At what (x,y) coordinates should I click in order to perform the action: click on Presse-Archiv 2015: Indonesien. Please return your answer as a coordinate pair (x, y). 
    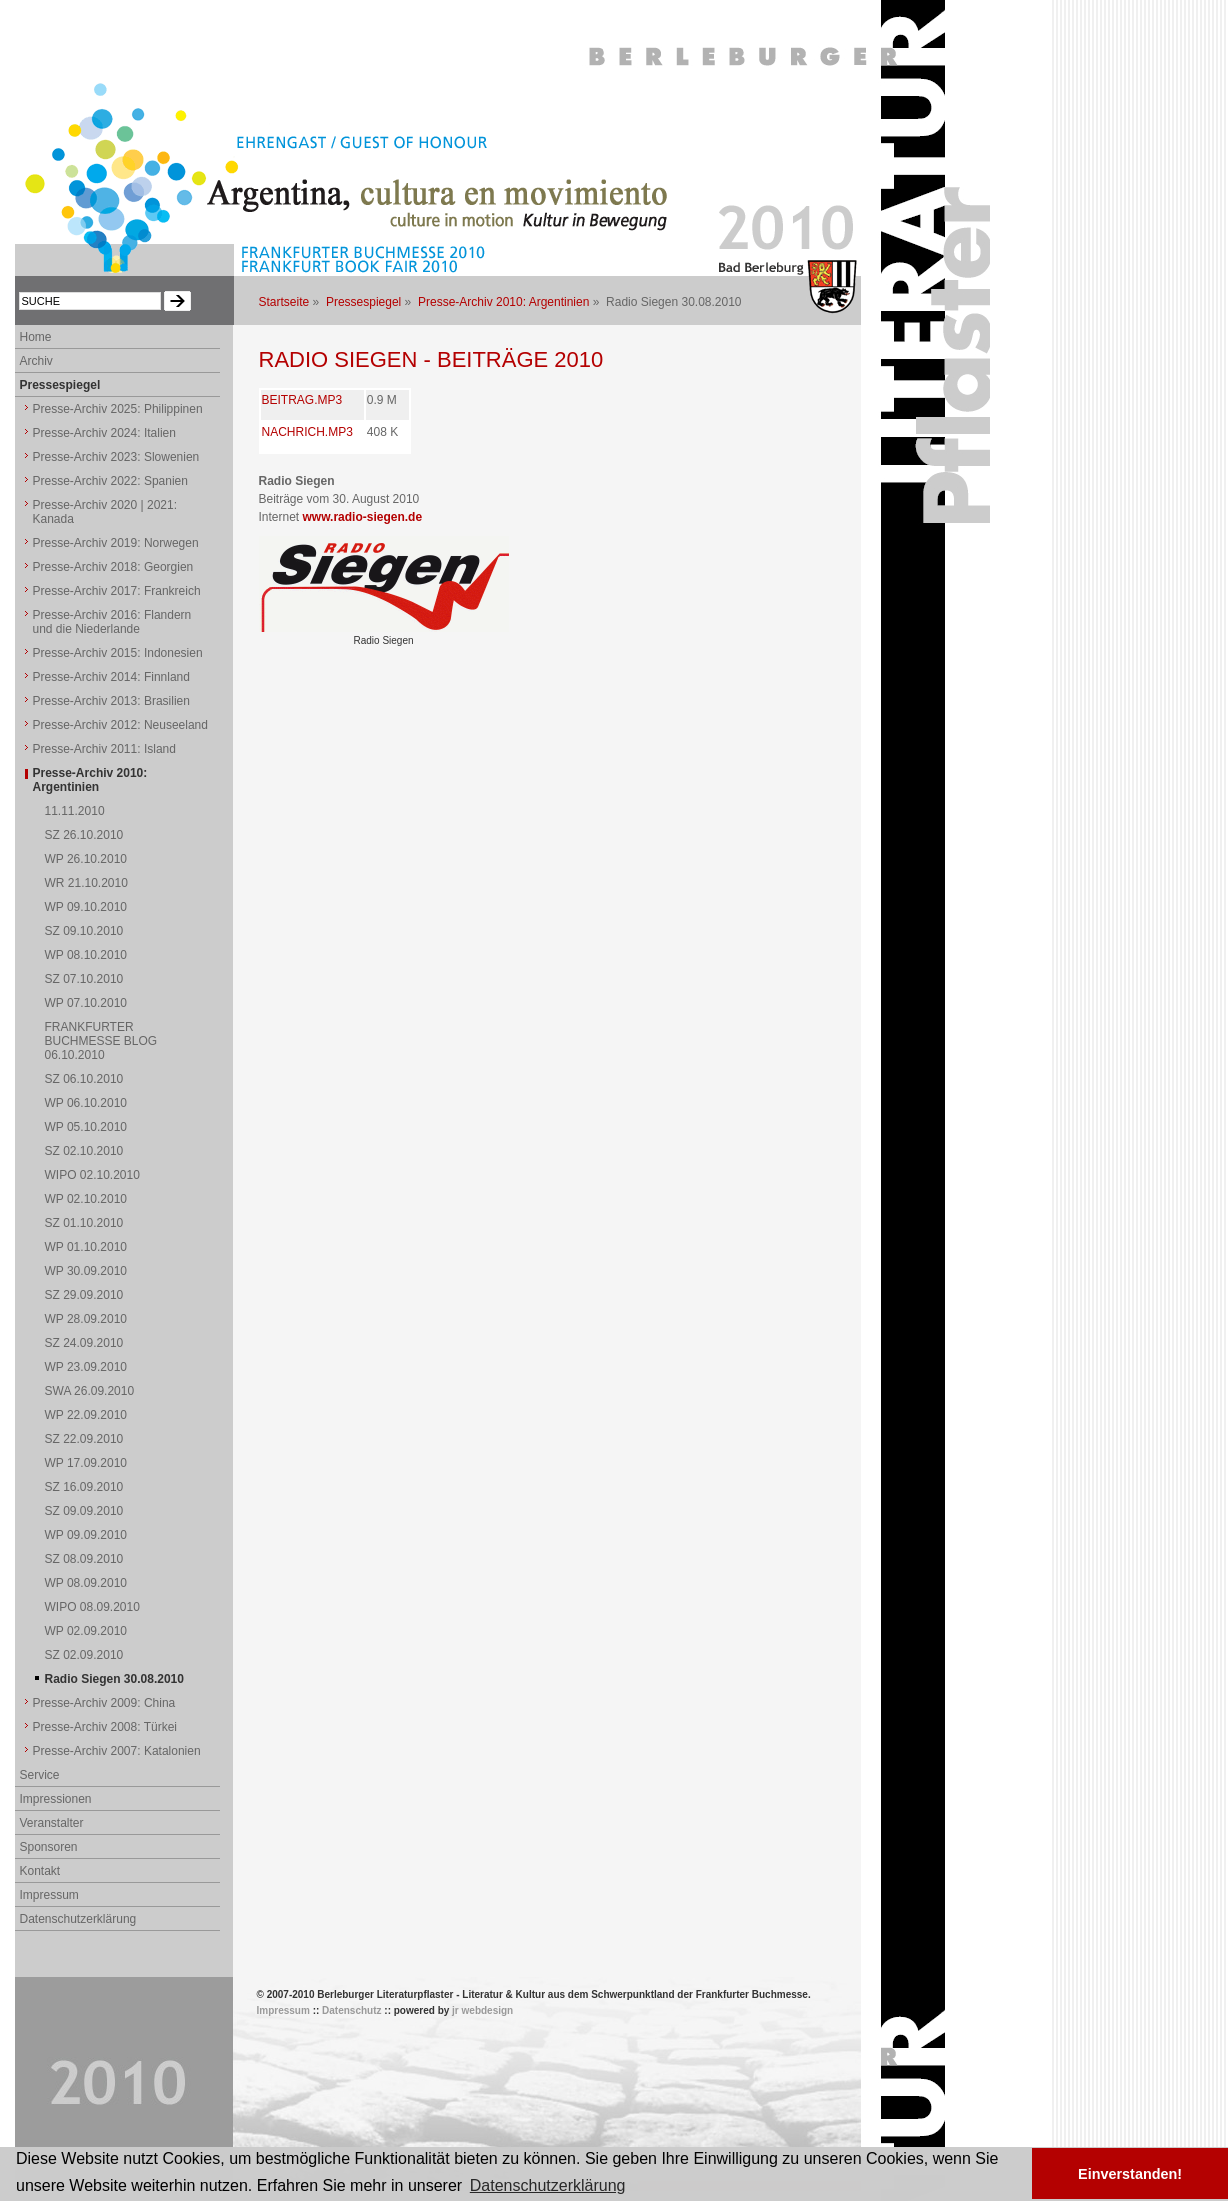
    Looking at the image, I should click on (118, 653).